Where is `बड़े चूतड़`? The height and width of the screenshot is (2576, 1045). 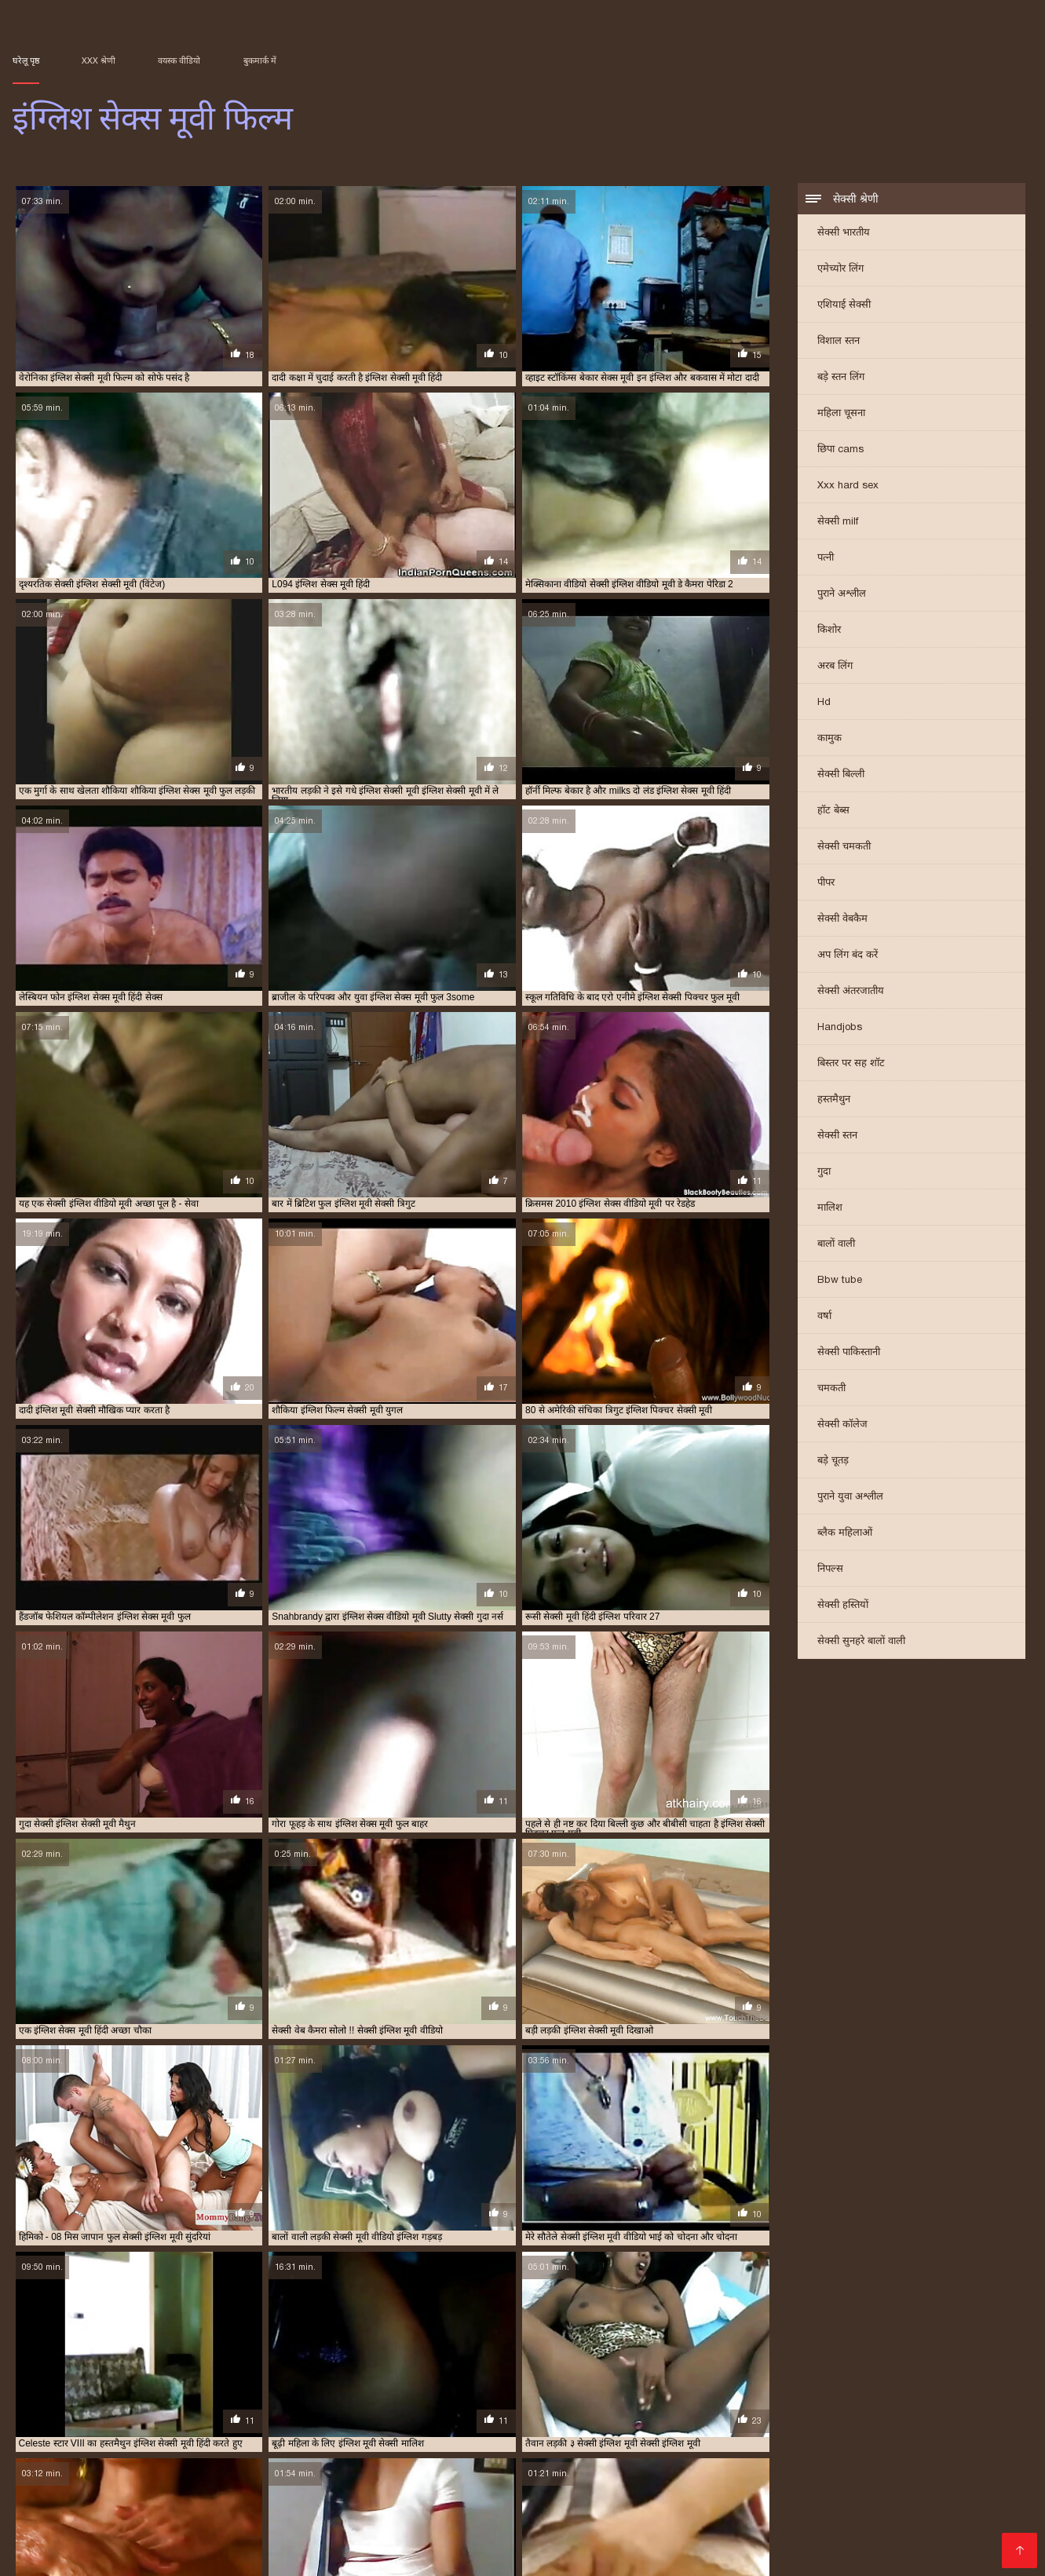
बड़े चूतड़ is located at coordinates (833, 1461).